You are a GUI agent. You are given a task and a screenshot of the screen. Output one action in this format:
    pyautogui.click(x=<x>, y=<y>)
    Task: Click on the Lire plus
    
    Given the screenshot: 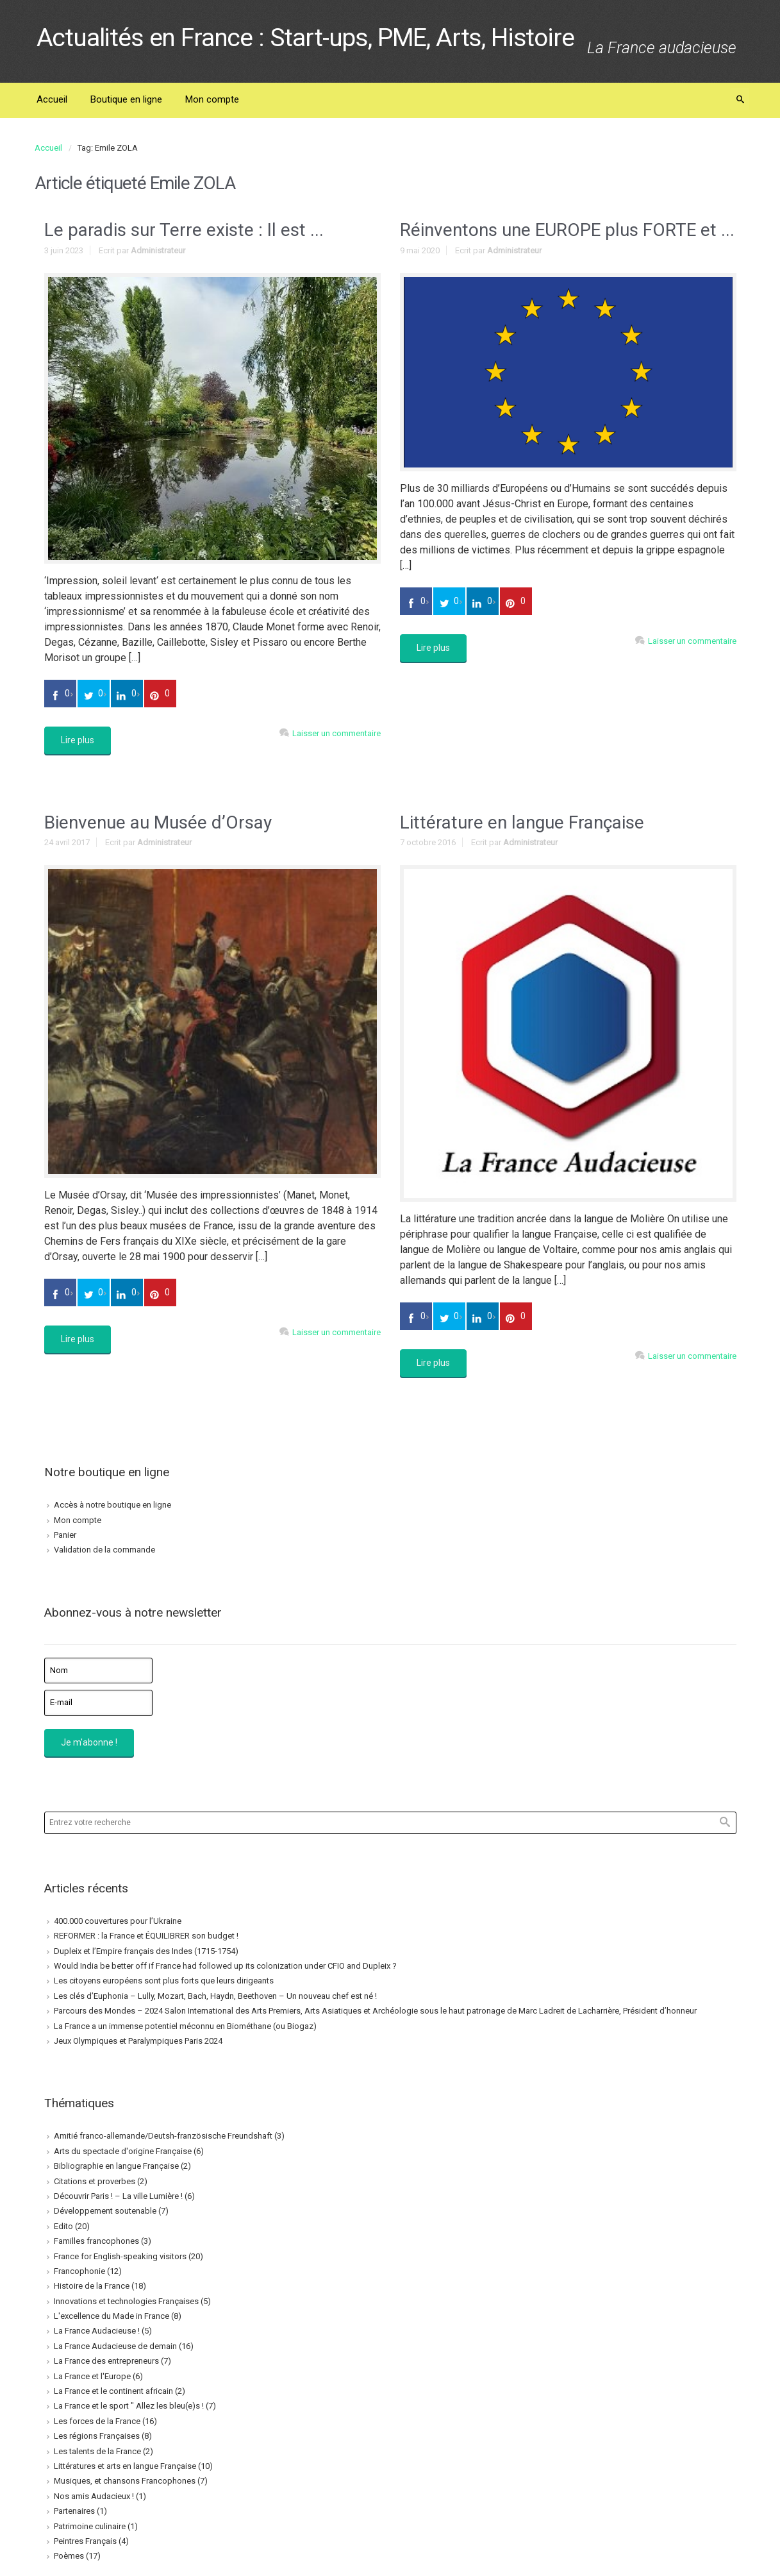 What is the action you would take?
    pyautogui.click(x=77, y=740)
    